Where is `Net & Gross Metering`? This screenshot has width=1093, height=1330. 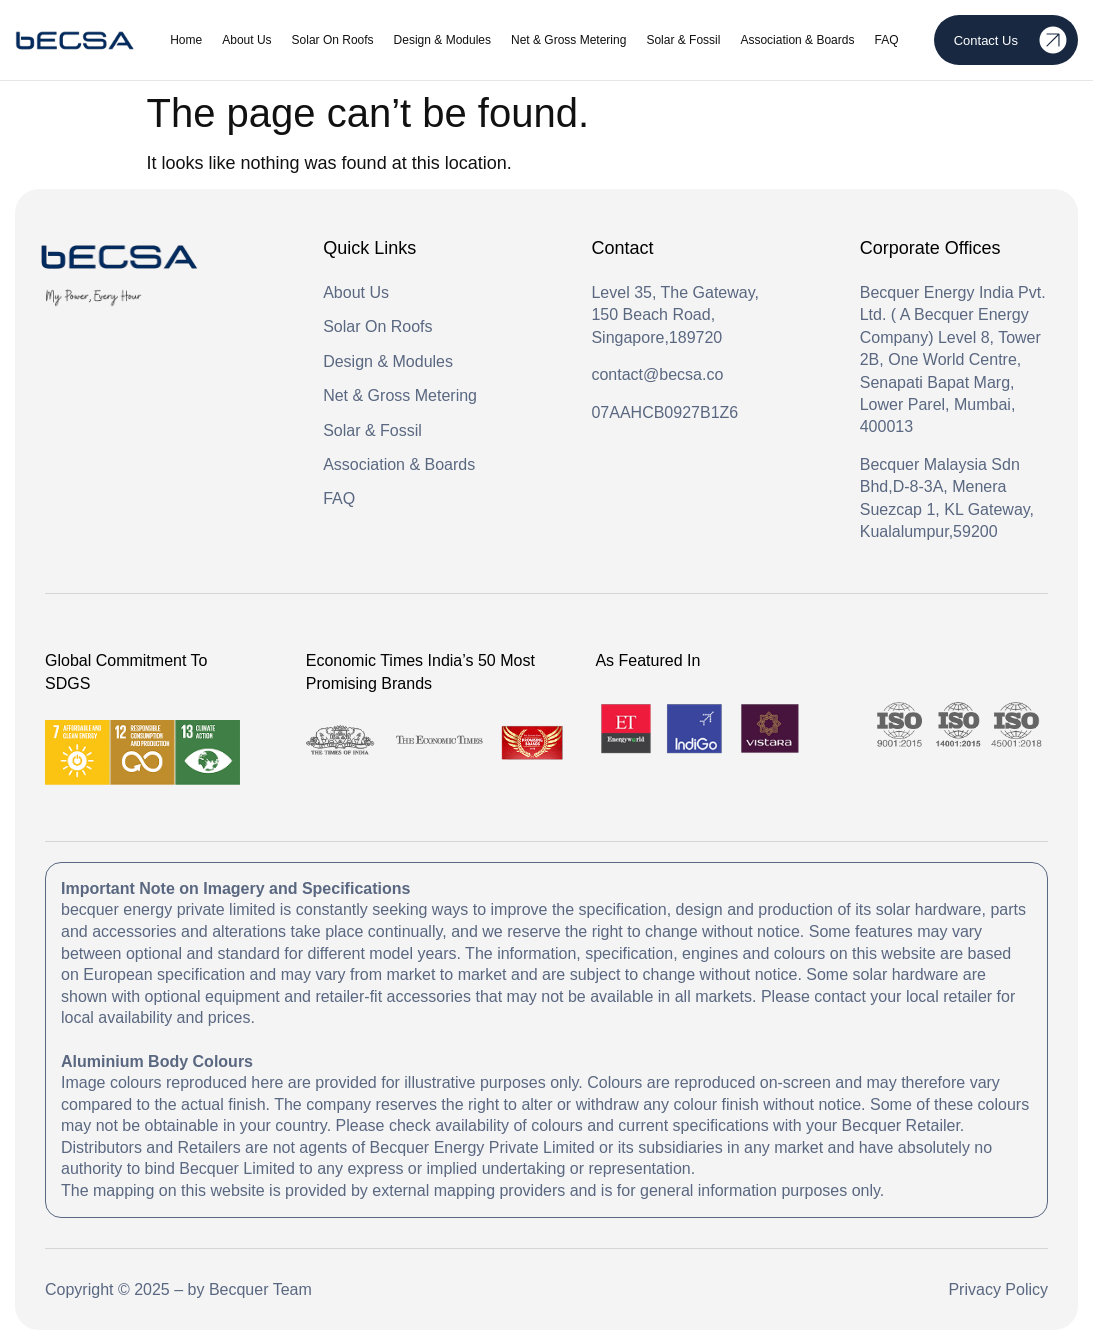
Net & Gross Metering is located at coordinates (568, 40).